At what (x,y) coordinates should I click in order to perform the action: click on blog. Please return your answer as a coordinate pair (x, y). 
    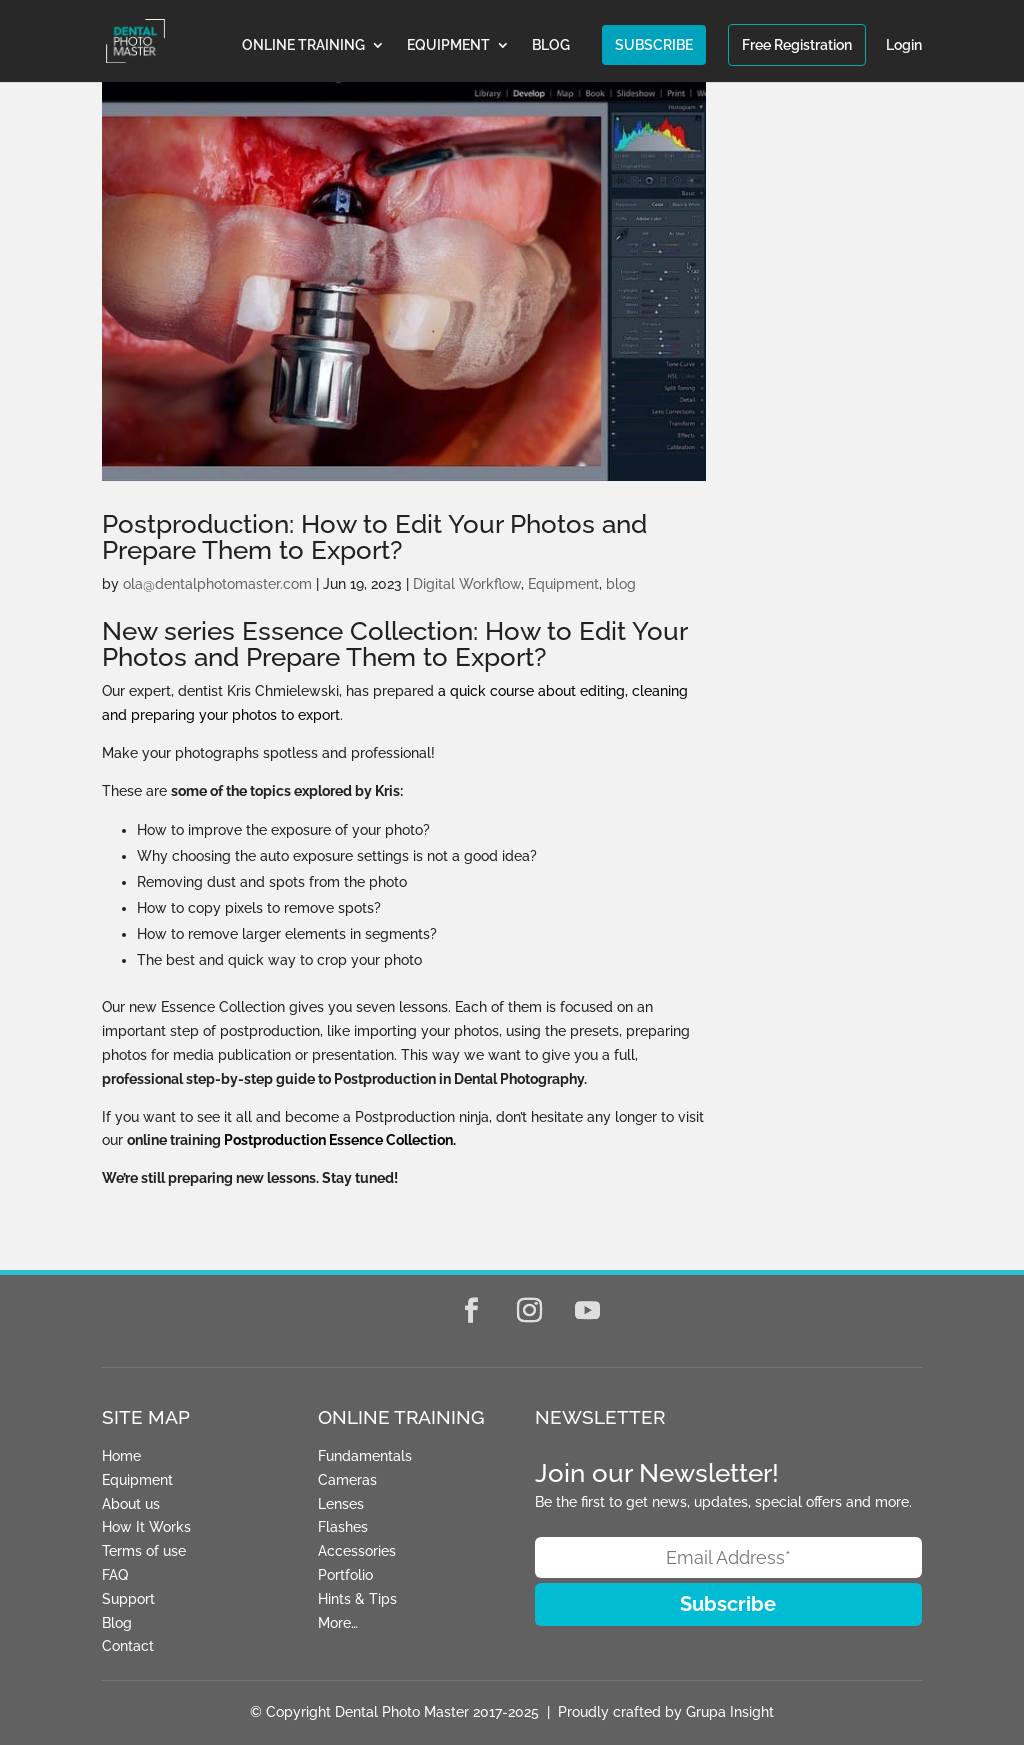
    Looking at the image, I should click on (621, 584).